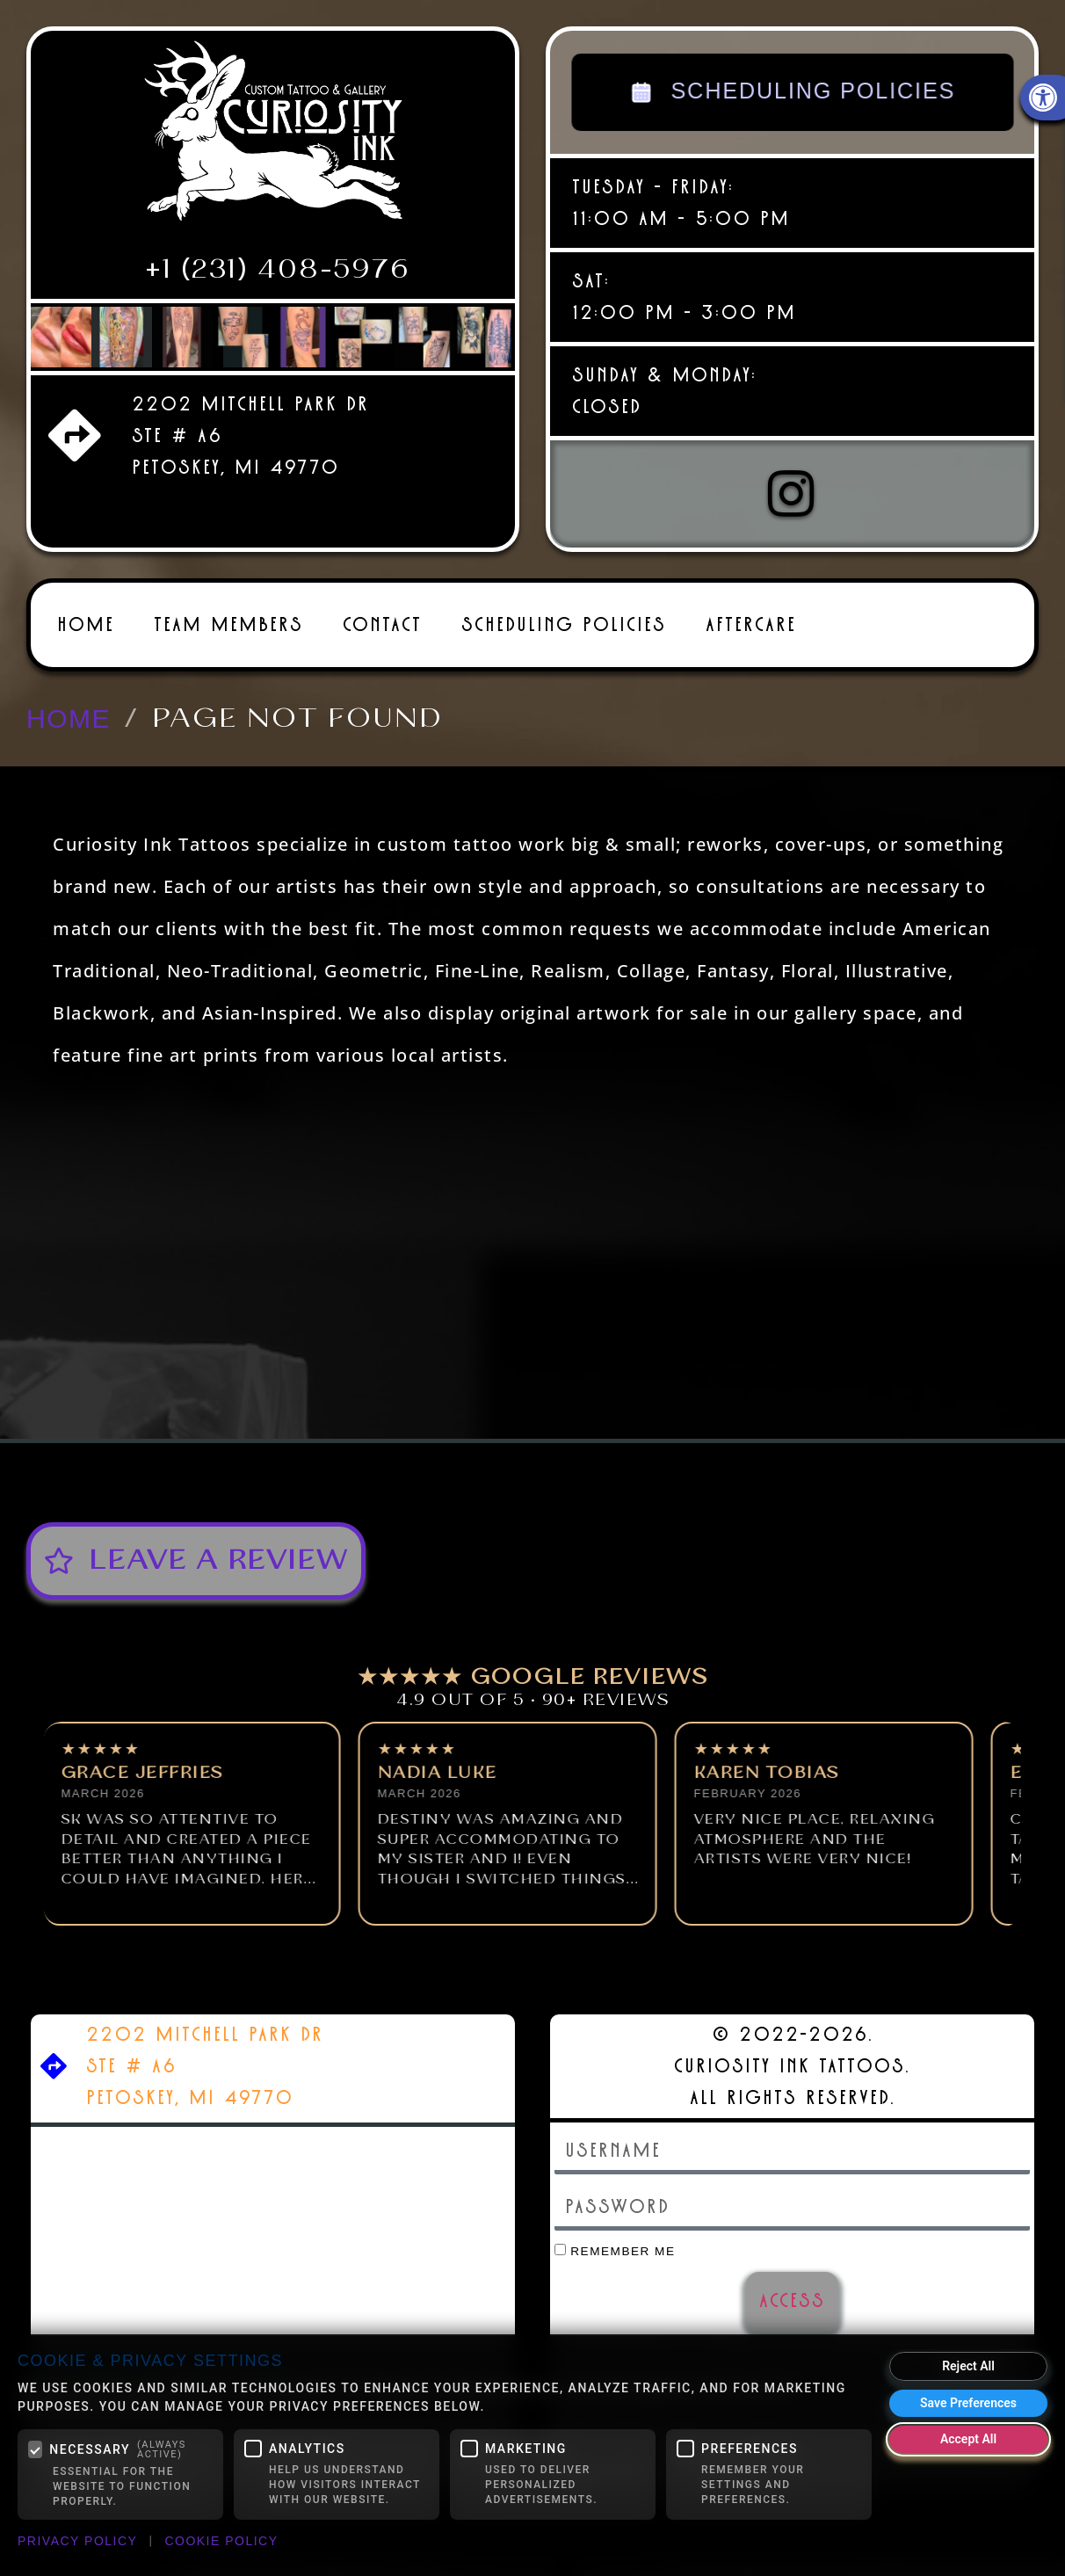 The height and width of the screenshot is (2576, 1065). What do you see at coordinates (563, 623) in the screenshot?
I see `Scheduling Policies [link]` at bounding box center [563, 623].